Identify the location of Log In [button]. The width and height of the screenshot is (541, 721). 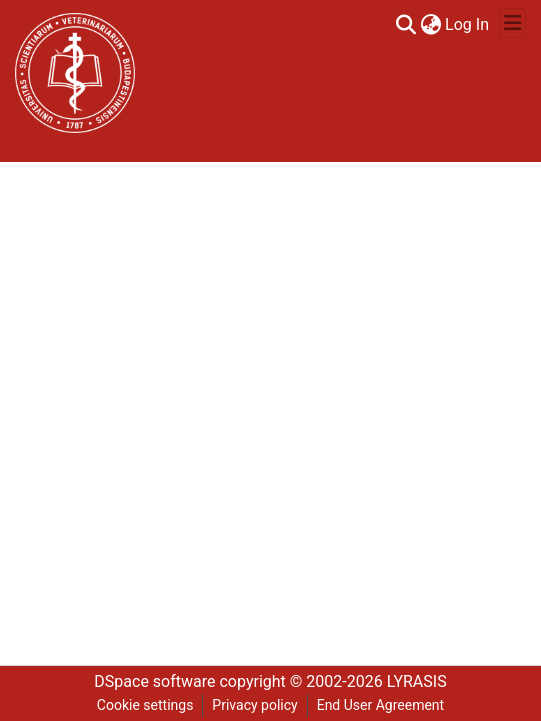
(468, 24).